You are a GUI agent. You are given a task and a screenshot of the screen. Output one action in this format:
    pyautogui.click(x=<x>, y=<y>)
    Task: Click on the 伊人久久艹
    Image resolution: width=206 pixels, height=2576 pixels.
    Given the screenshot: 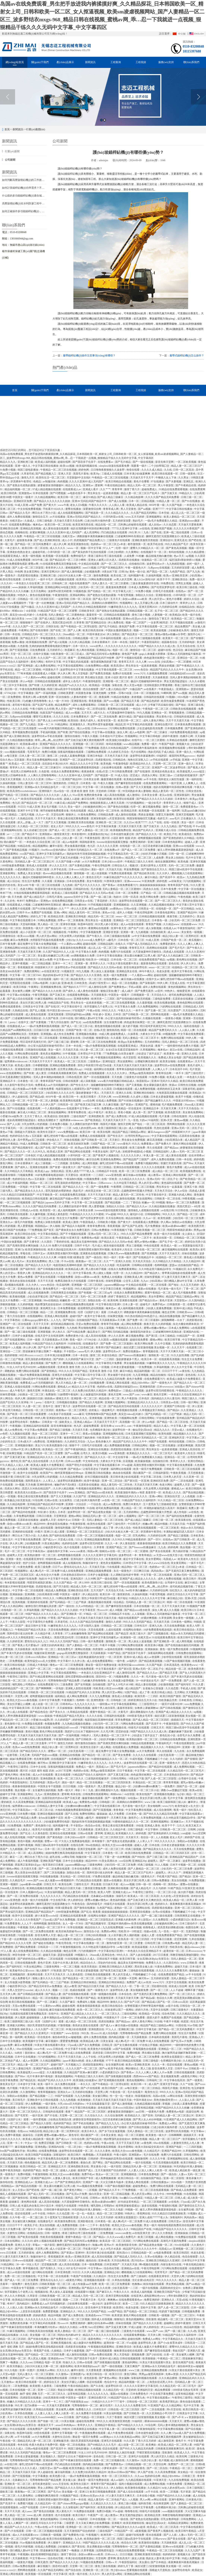 What is the action you would take?
    pyautogui.click(x=175, y=1872)
    